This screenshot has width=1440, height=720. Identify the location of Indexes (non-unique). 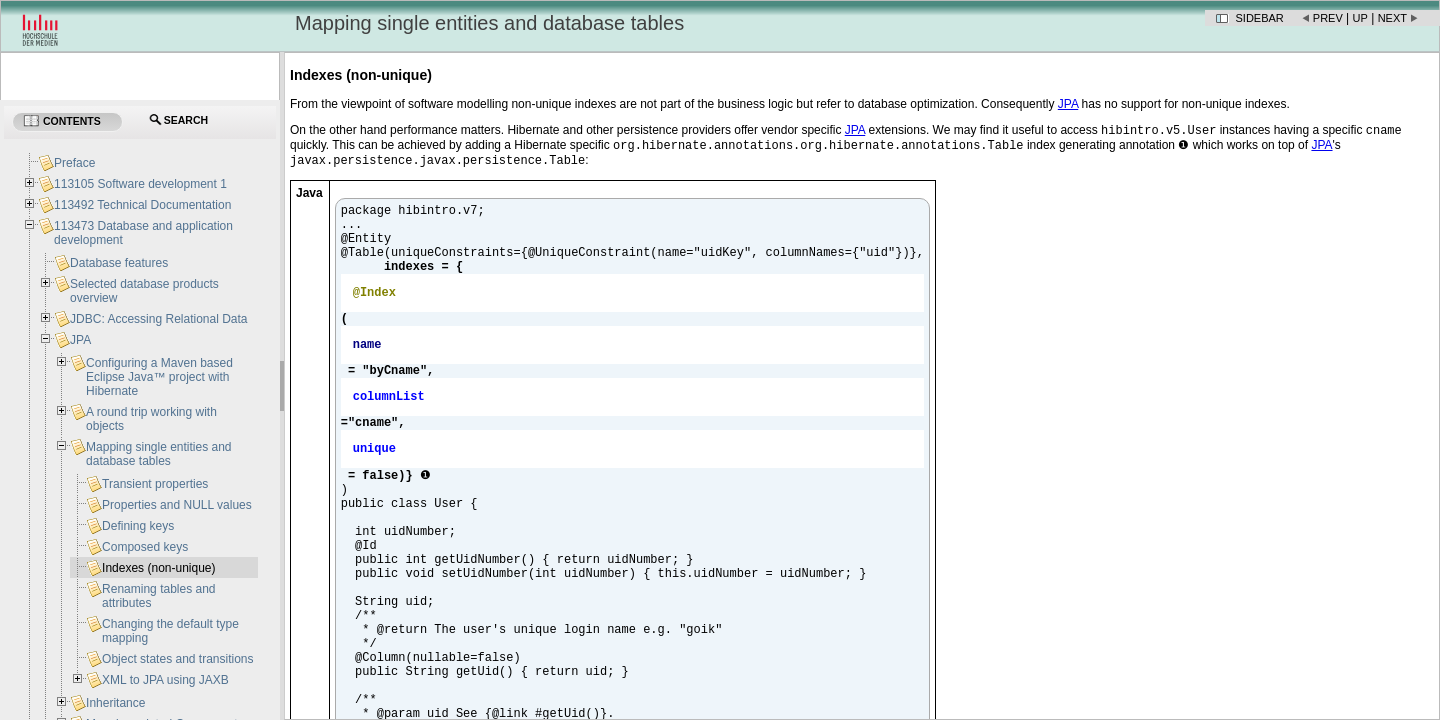
(158, 568).